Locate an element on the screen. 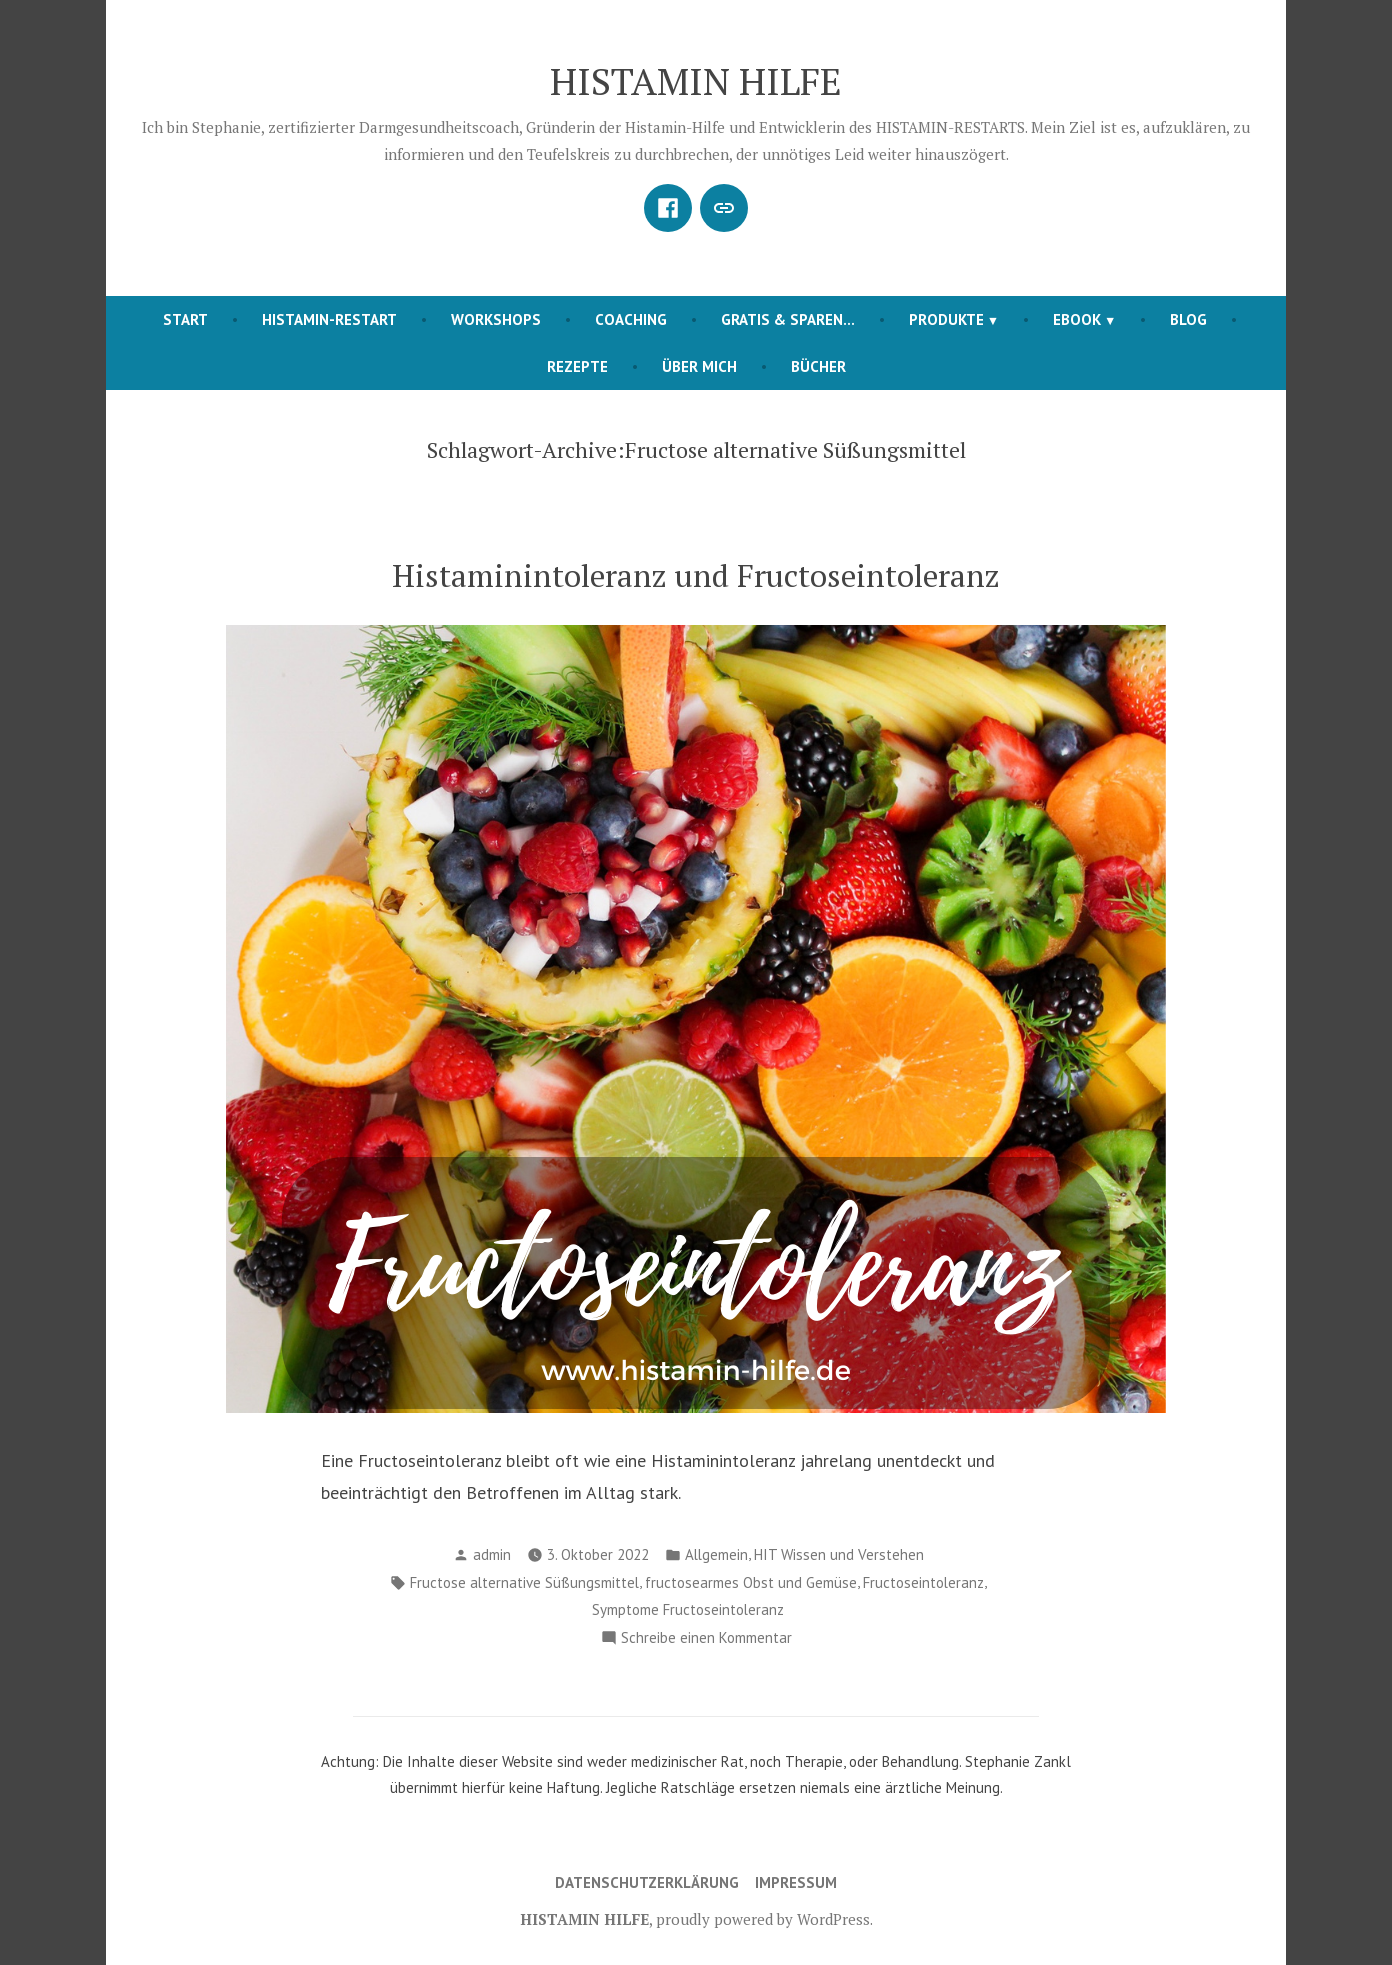  BLOG is located at coordinates (1188, 319).